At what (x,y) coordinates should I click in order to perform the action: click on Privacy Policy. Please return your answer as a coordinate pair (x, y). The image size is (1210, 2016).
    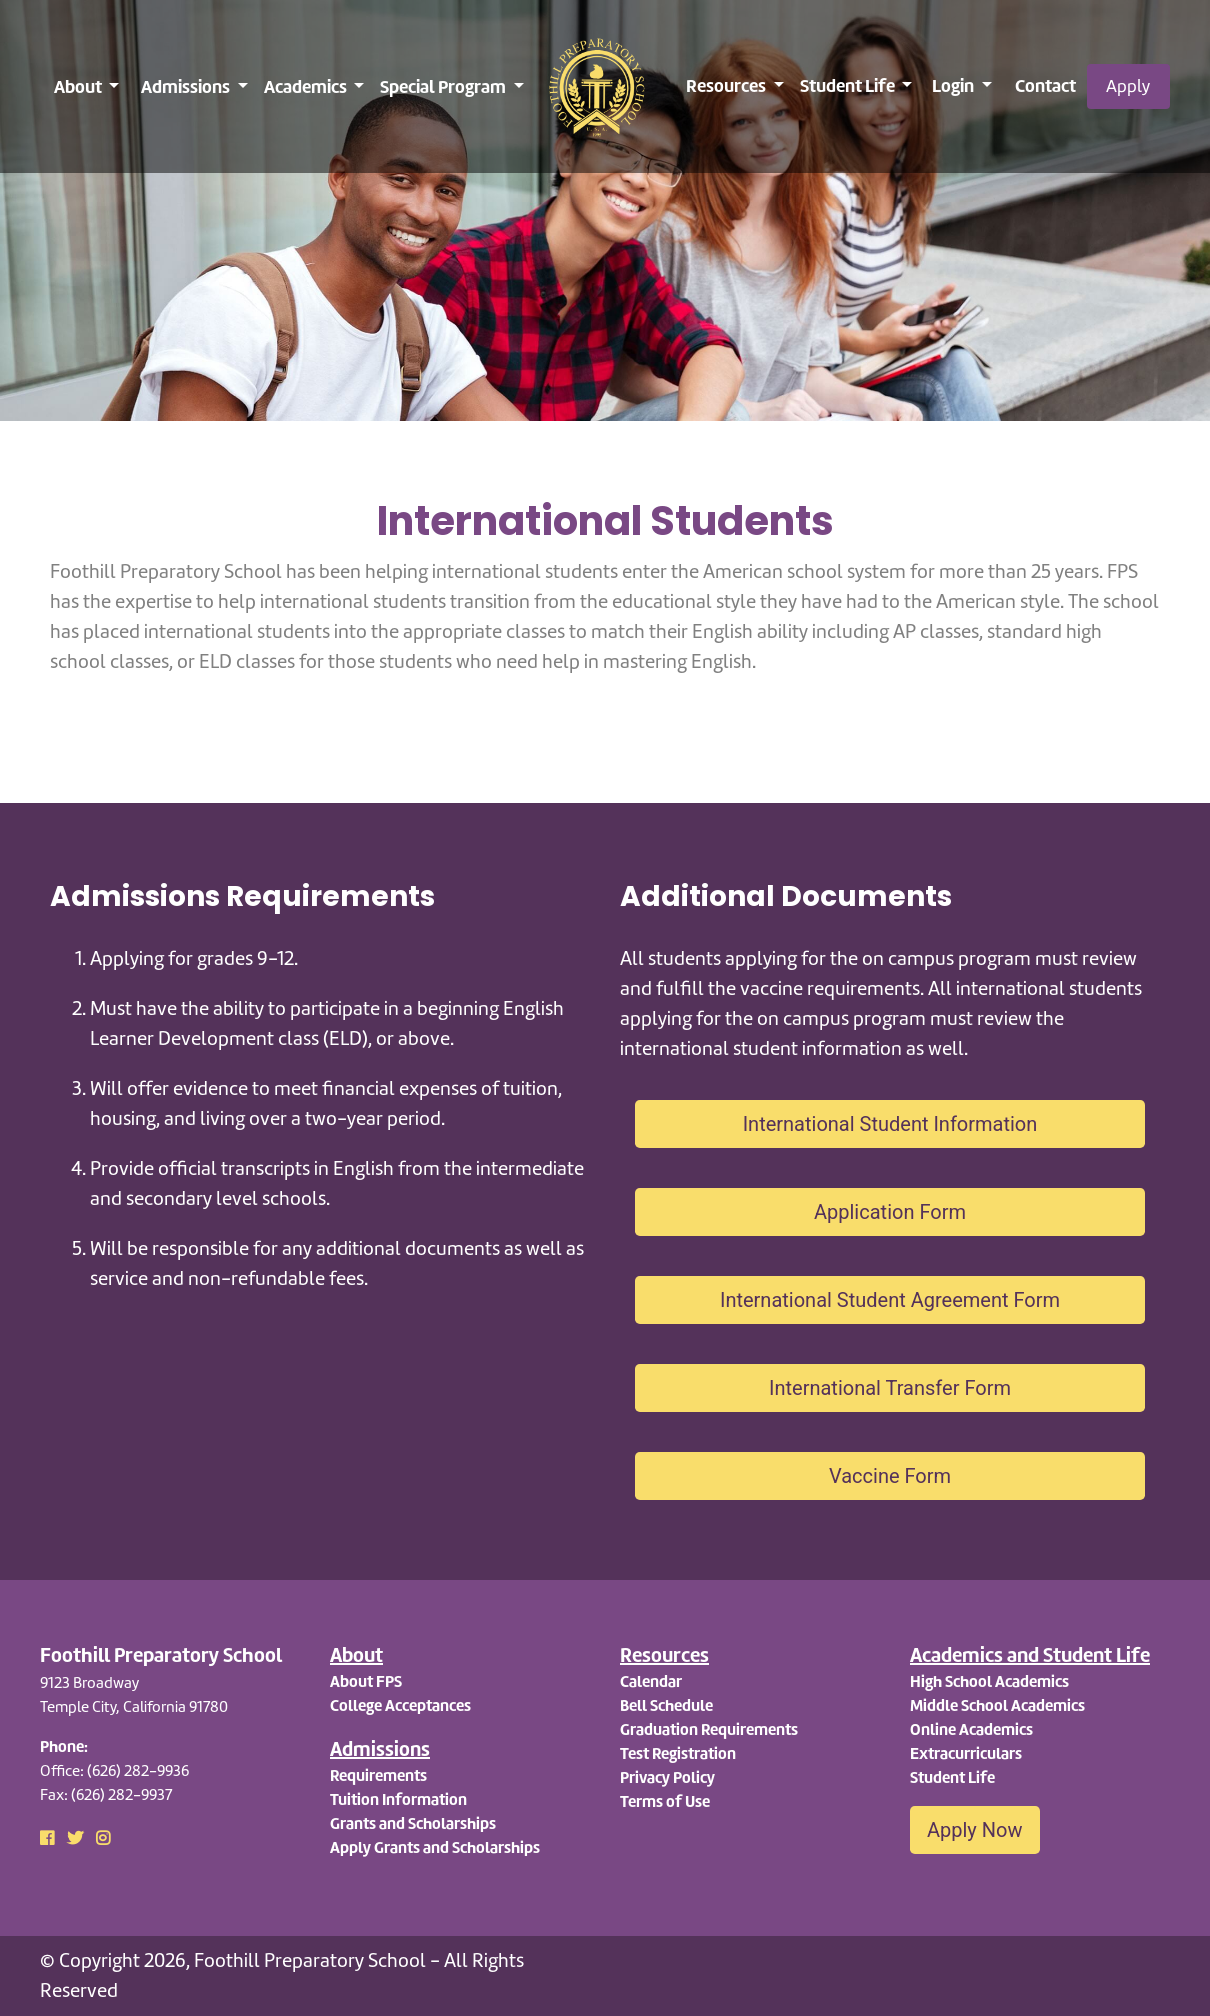
    Looking at the image, I should click on (667, 1777).